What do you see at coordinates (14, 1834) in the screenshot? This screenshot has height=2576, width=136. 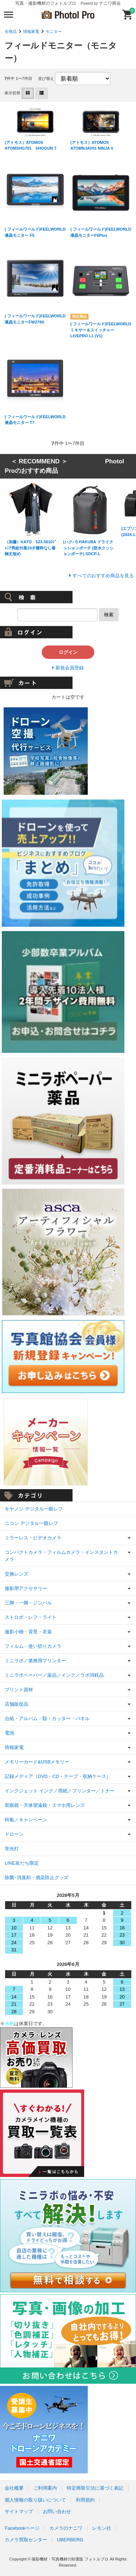 I see `ドローン` at bounding box center [14, 1834].